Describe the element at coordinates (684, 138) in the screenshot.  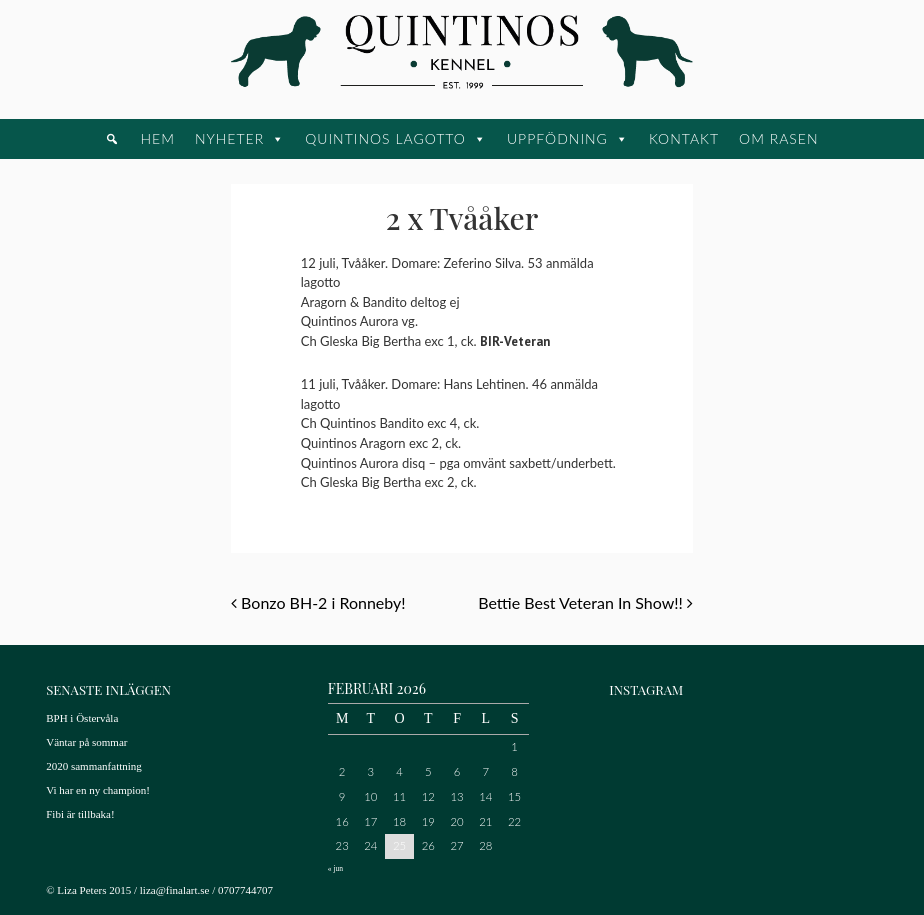
I see `Kontakt` at that location.